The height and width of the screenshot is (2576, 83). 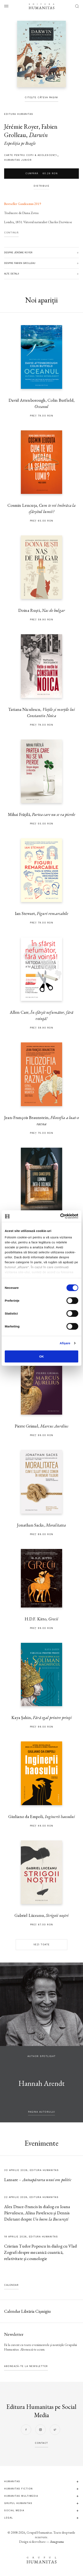 What do you see at coordinates (41, 97) in the screenshot?
I see `Citește câteva pagini` at bounding box center [41, 97].